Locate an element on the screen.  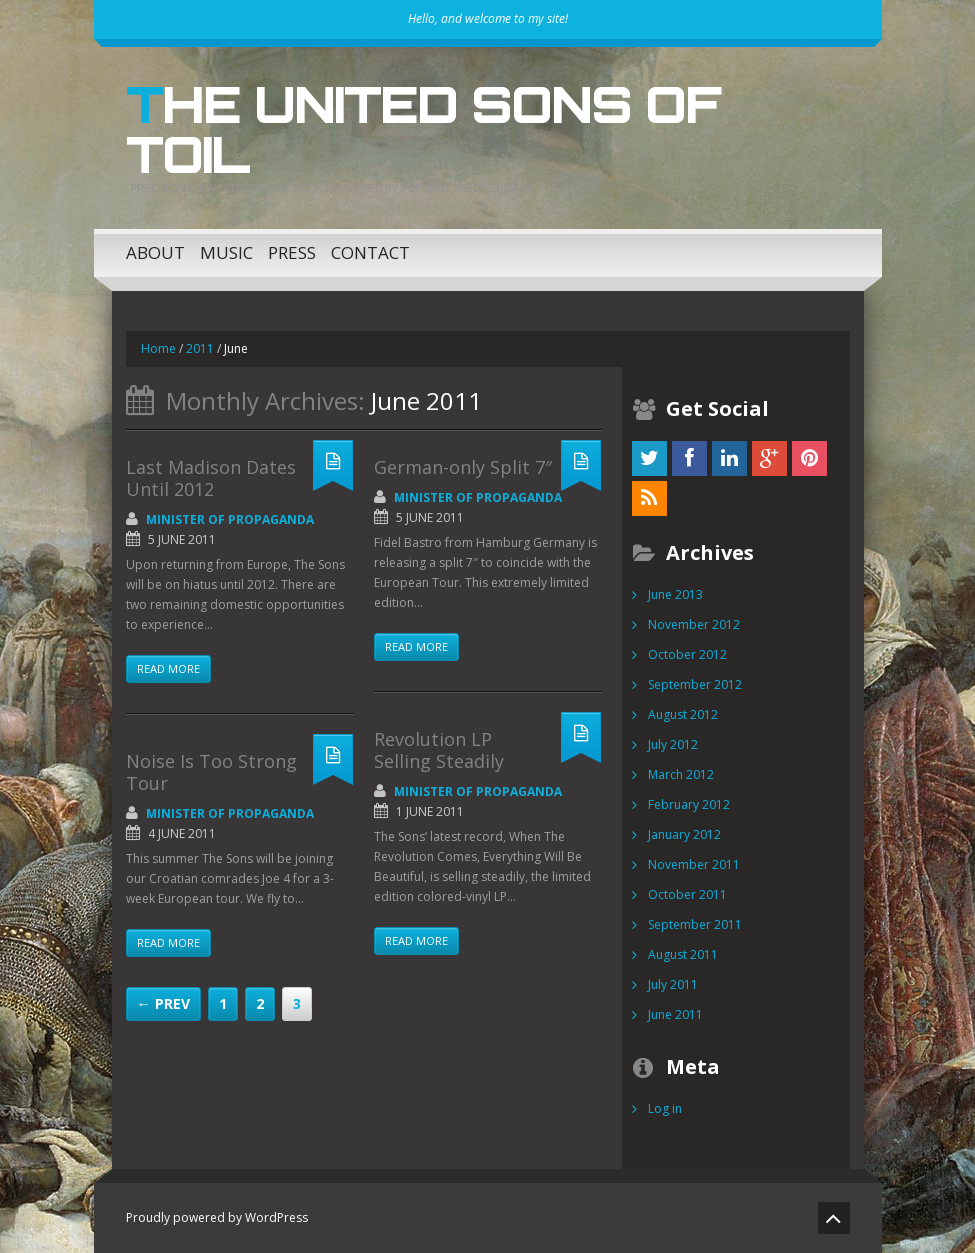
July 2012 is located at coordinates (673, 744).